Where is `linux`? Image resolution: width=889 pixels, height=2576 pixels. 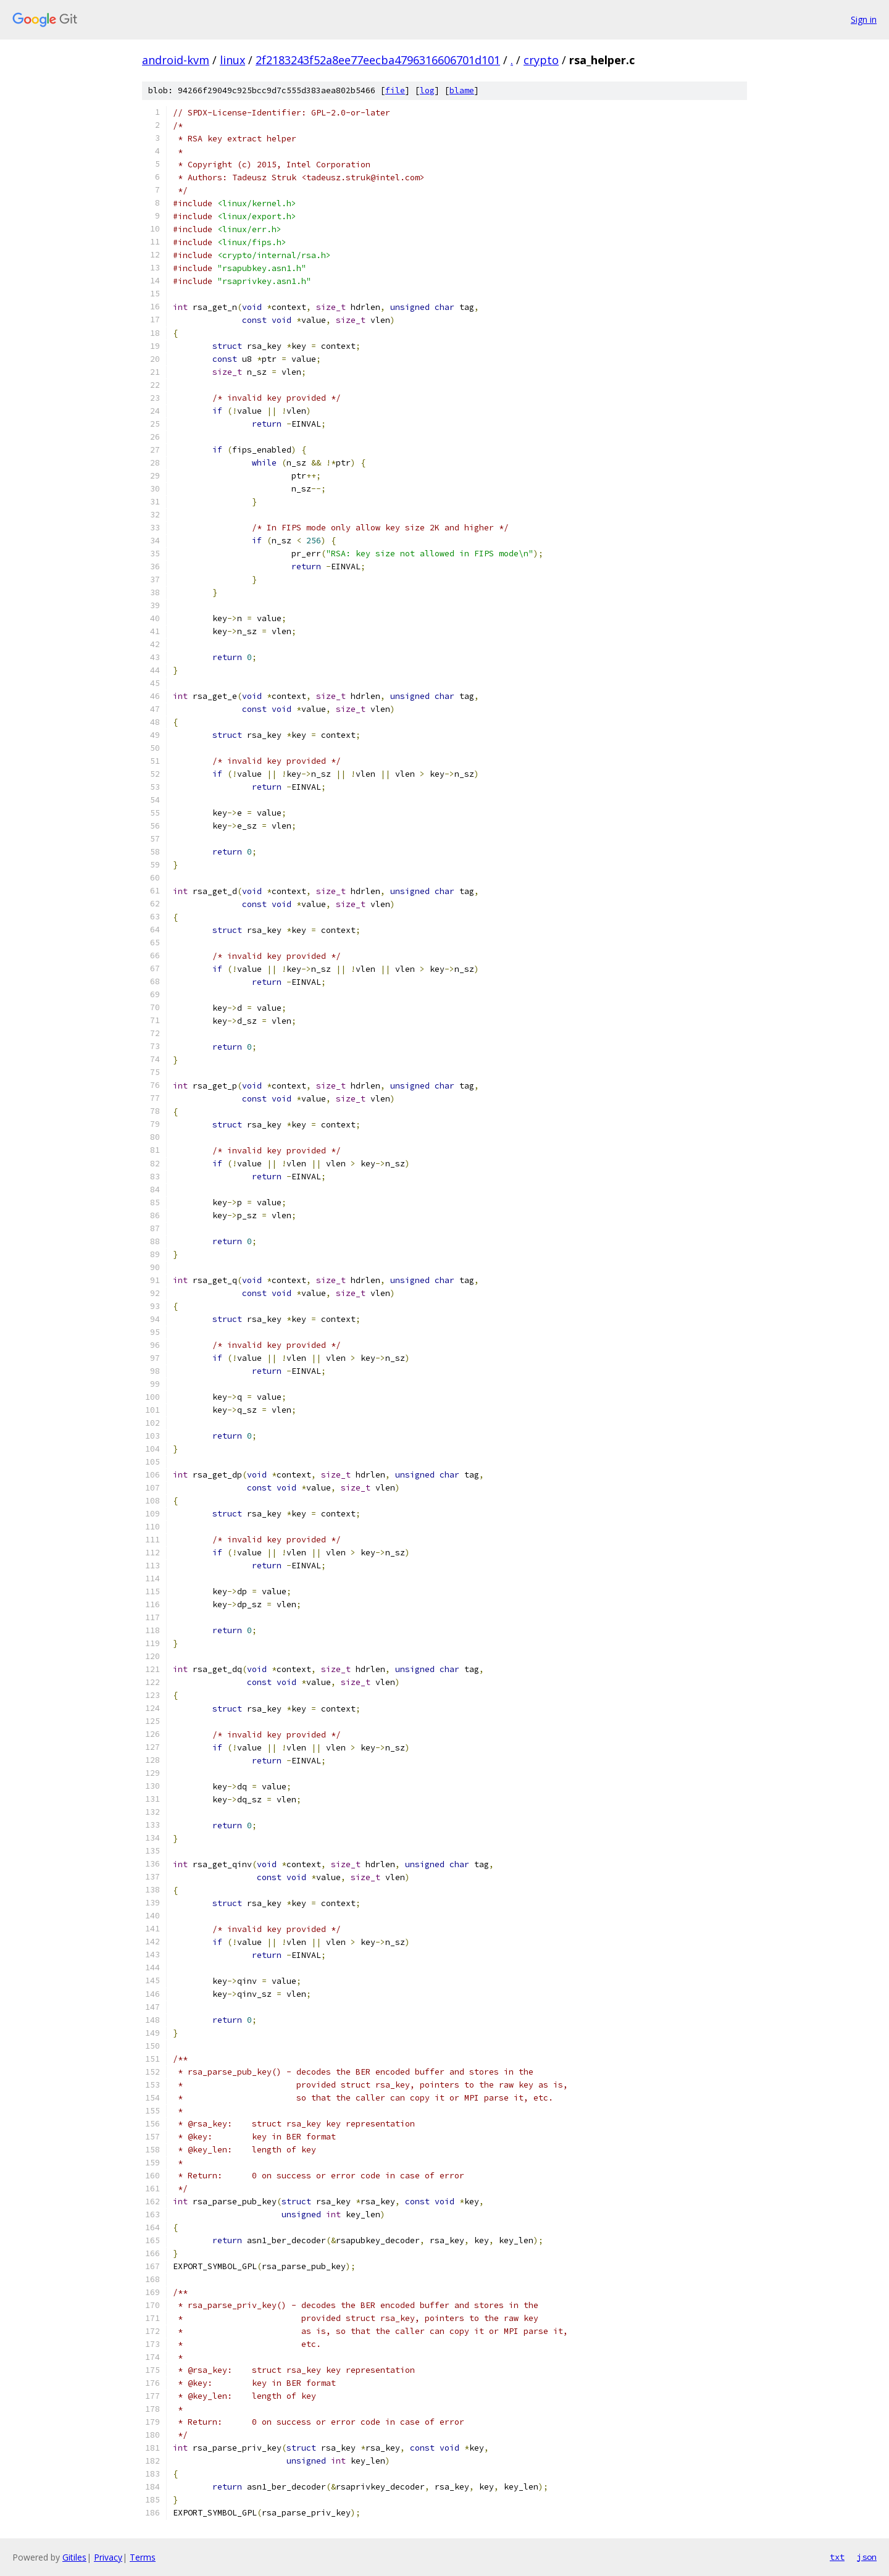 linux is located at coordinates (232, 59).